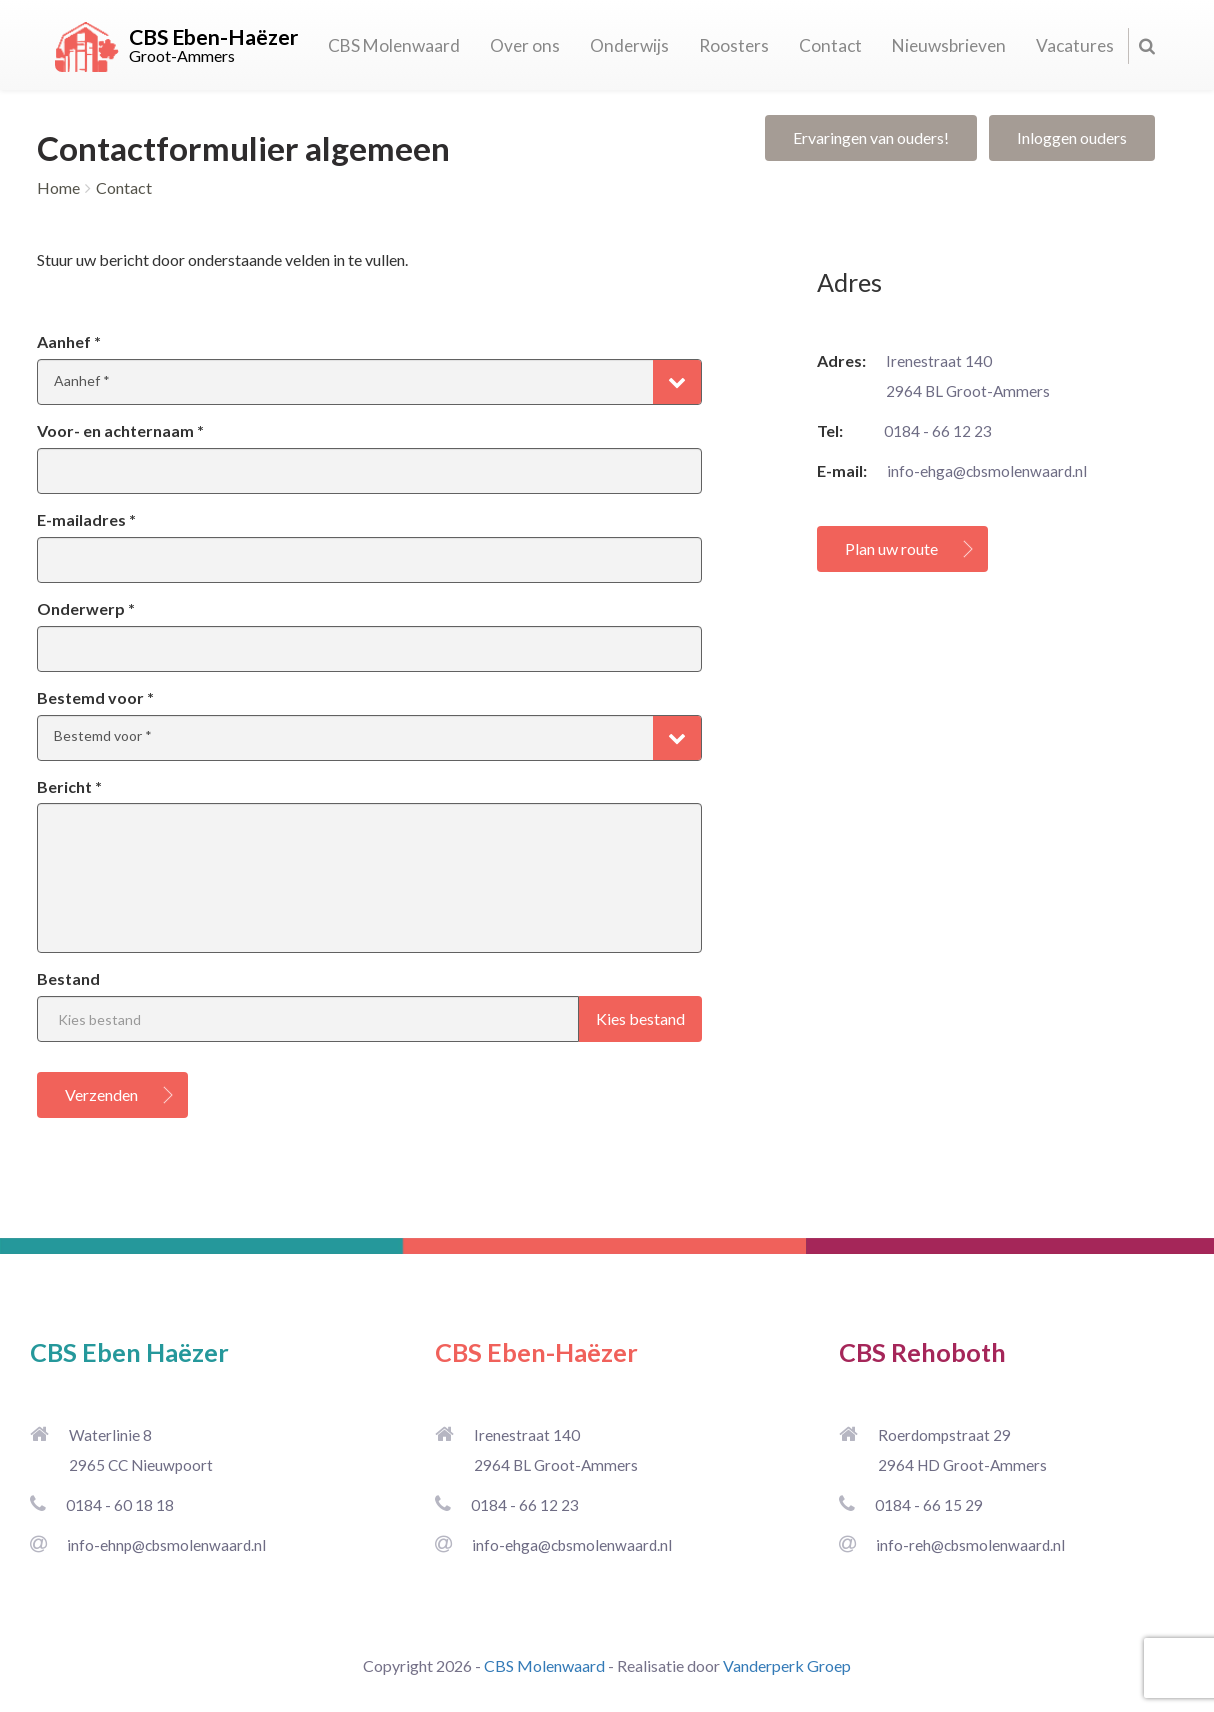  I want to click on Voor- en achternaam *, so click(120, 430).